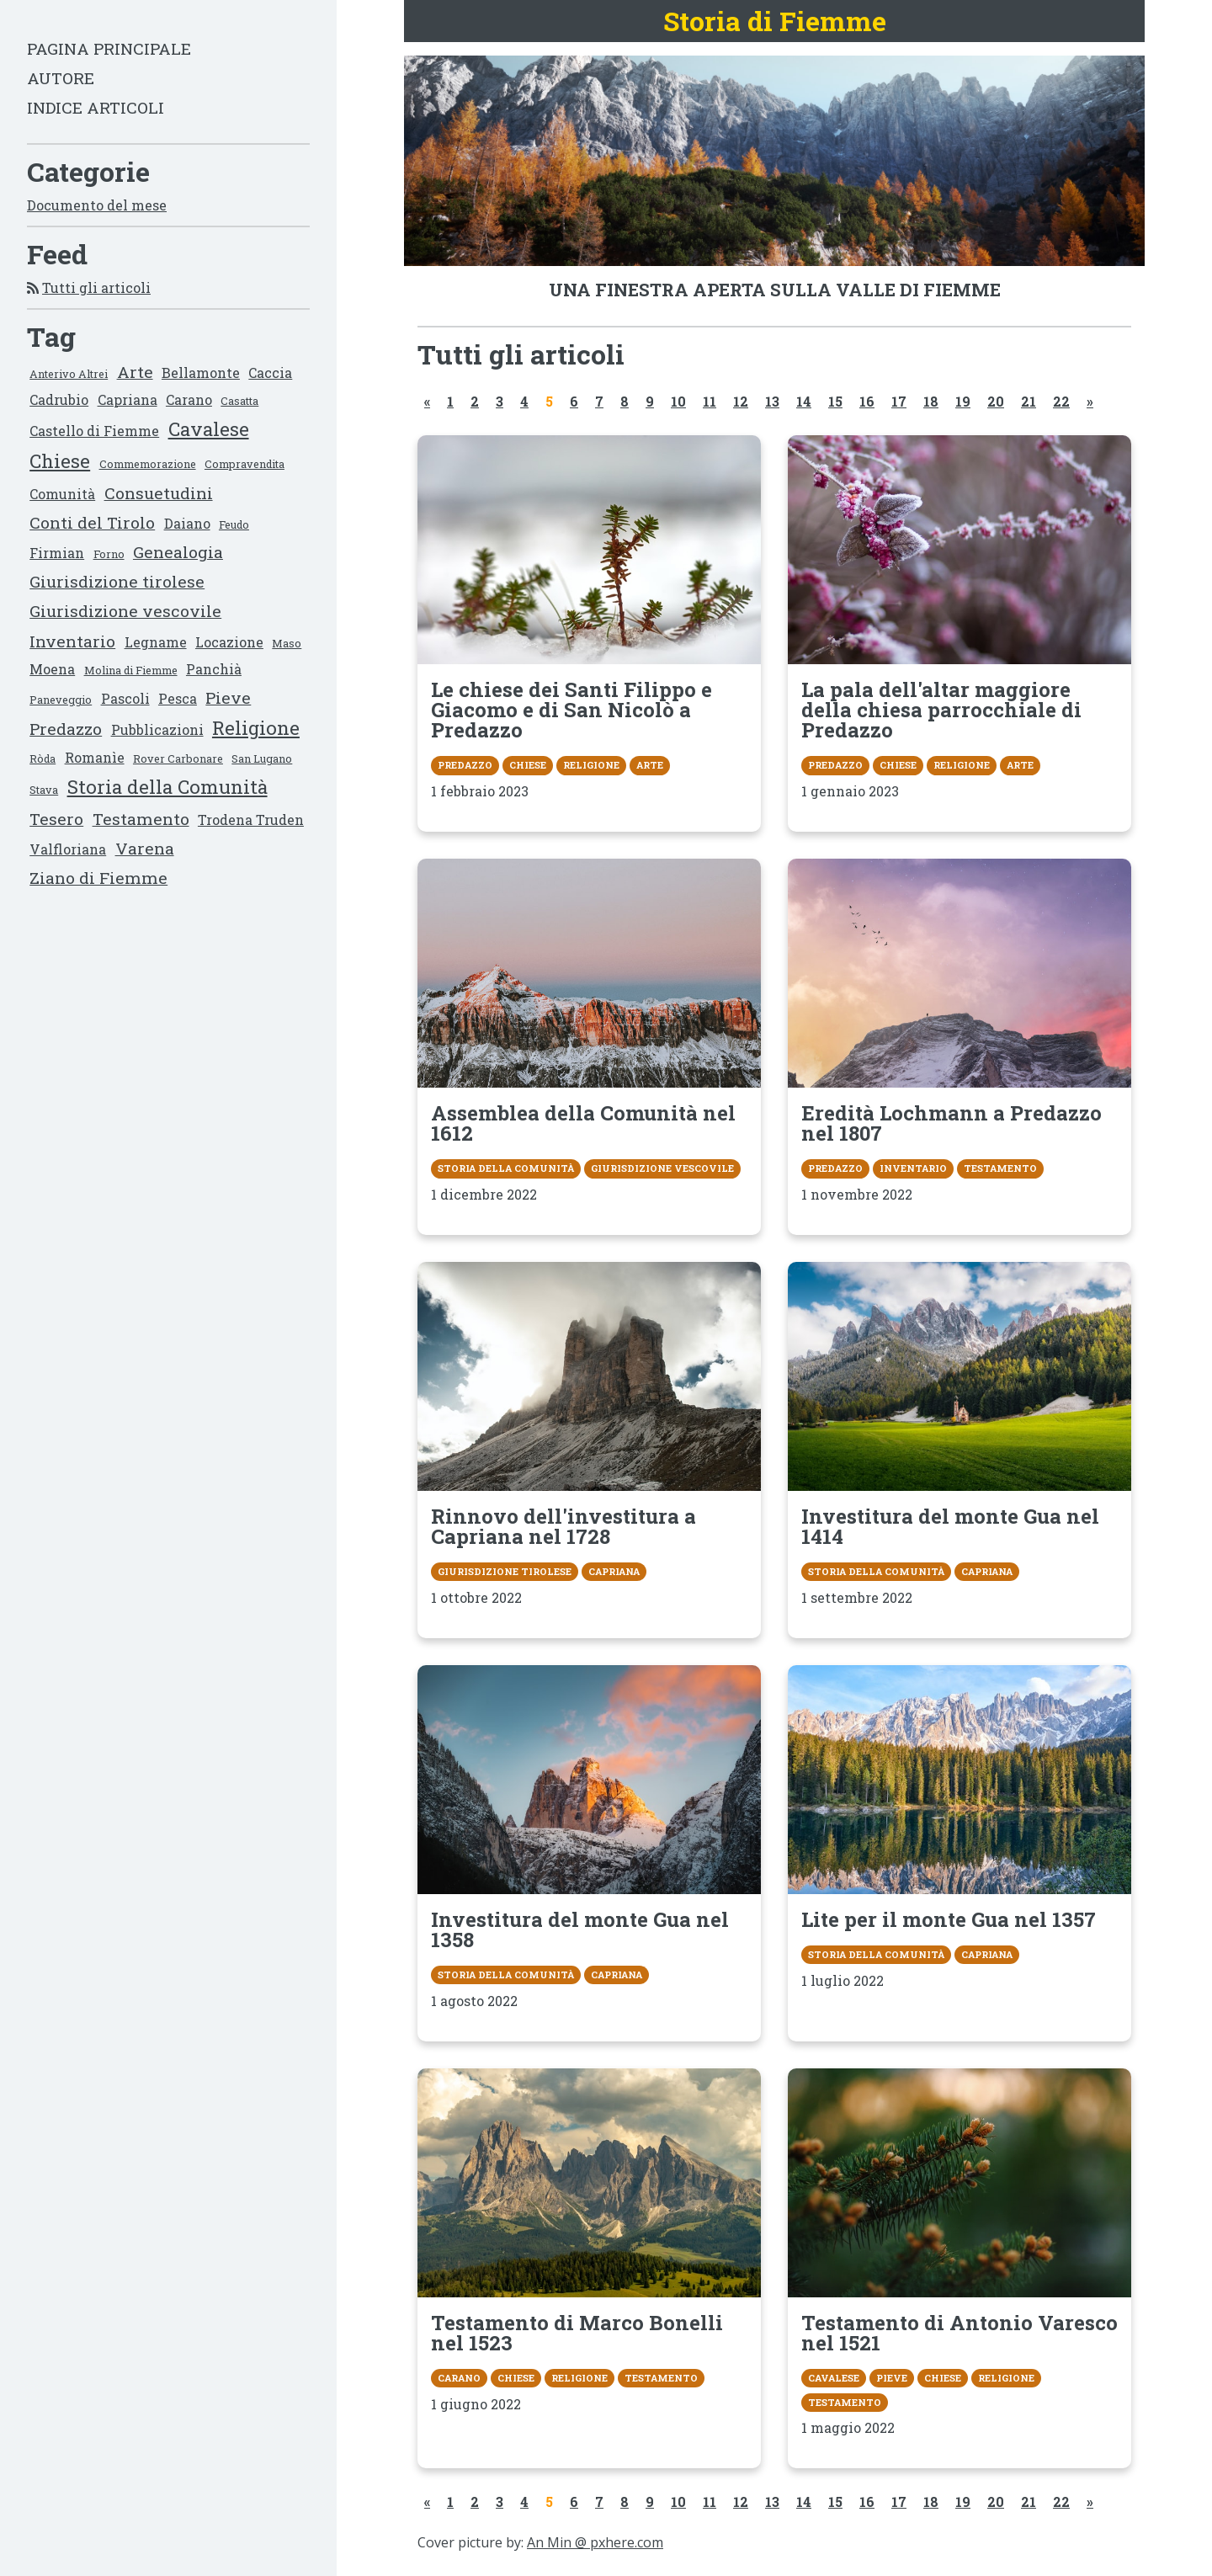  What do you see at coordinates (157, 729) in the screenshot?
I see `Pubblicazioni` at bounding box center [157, 729].